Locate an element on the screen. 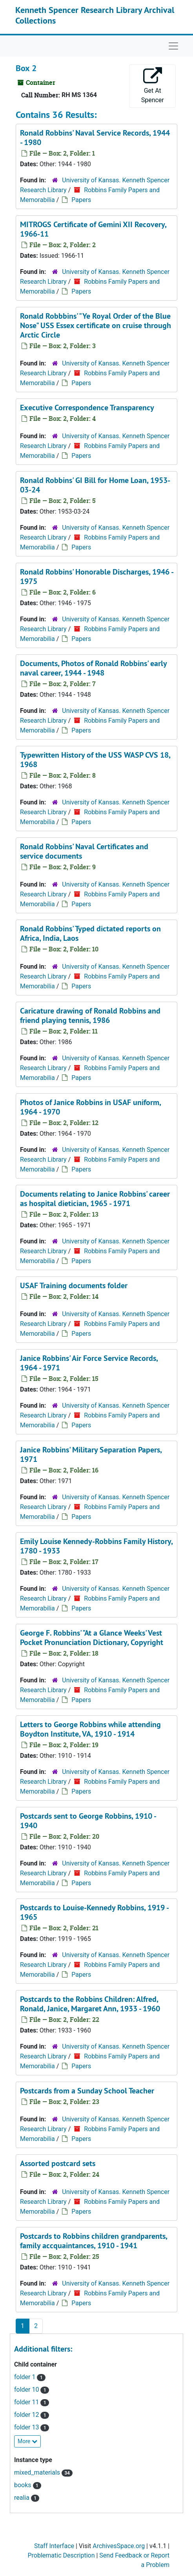 The image size is (193, 2576). books is located at coordinates (23, 2485).